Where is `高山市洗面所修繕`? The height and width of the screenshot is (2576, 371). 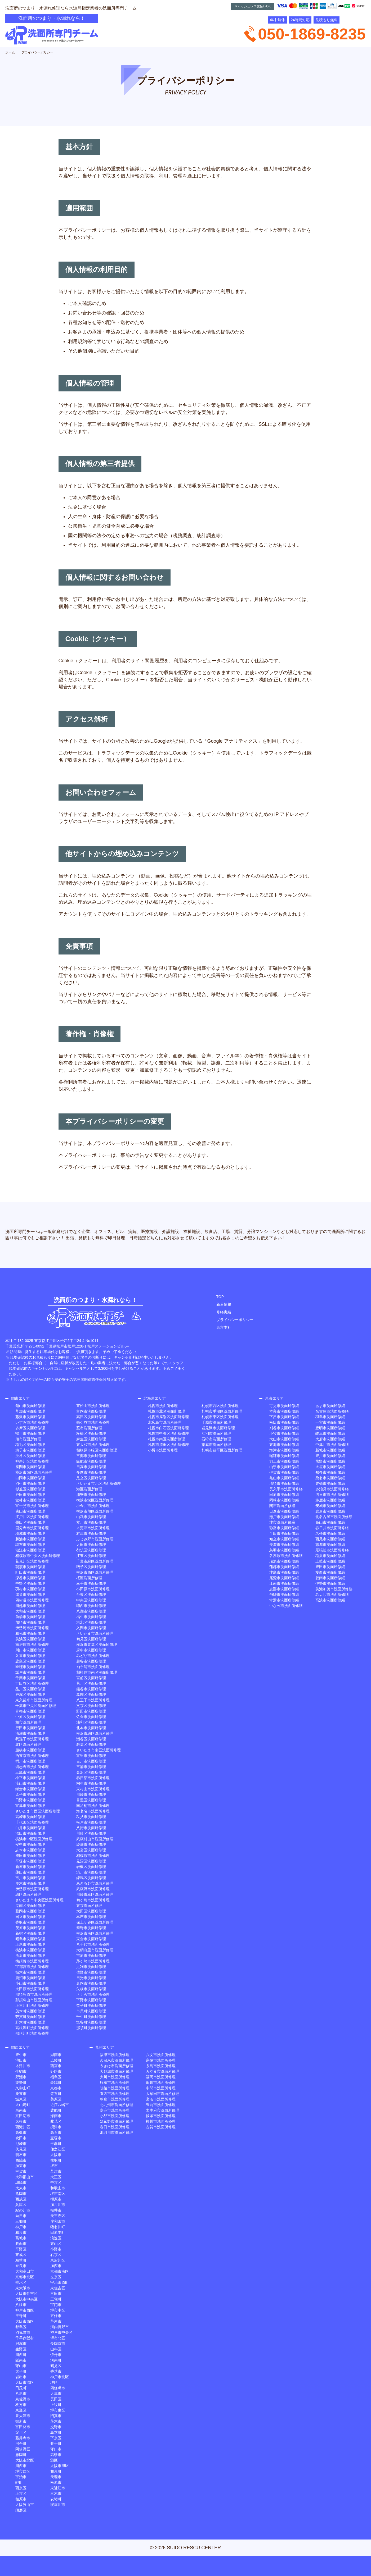 高山市洗面所修繕 is located at coordinates (330, 1522).